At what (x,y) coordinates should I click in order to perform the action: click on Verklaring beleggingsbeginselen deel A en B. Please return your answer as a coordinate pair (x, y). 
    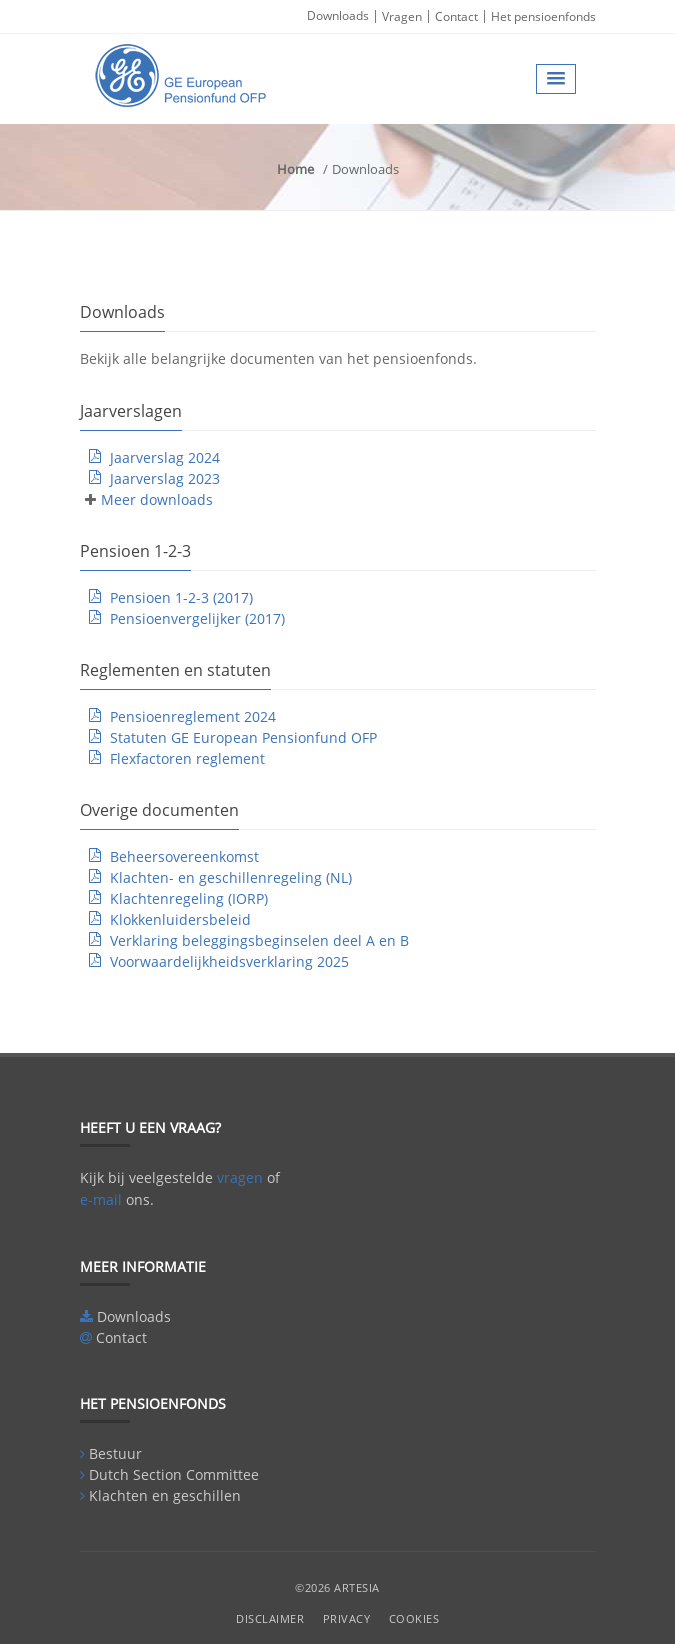
    Looking at the image, I should click on (259, 940).